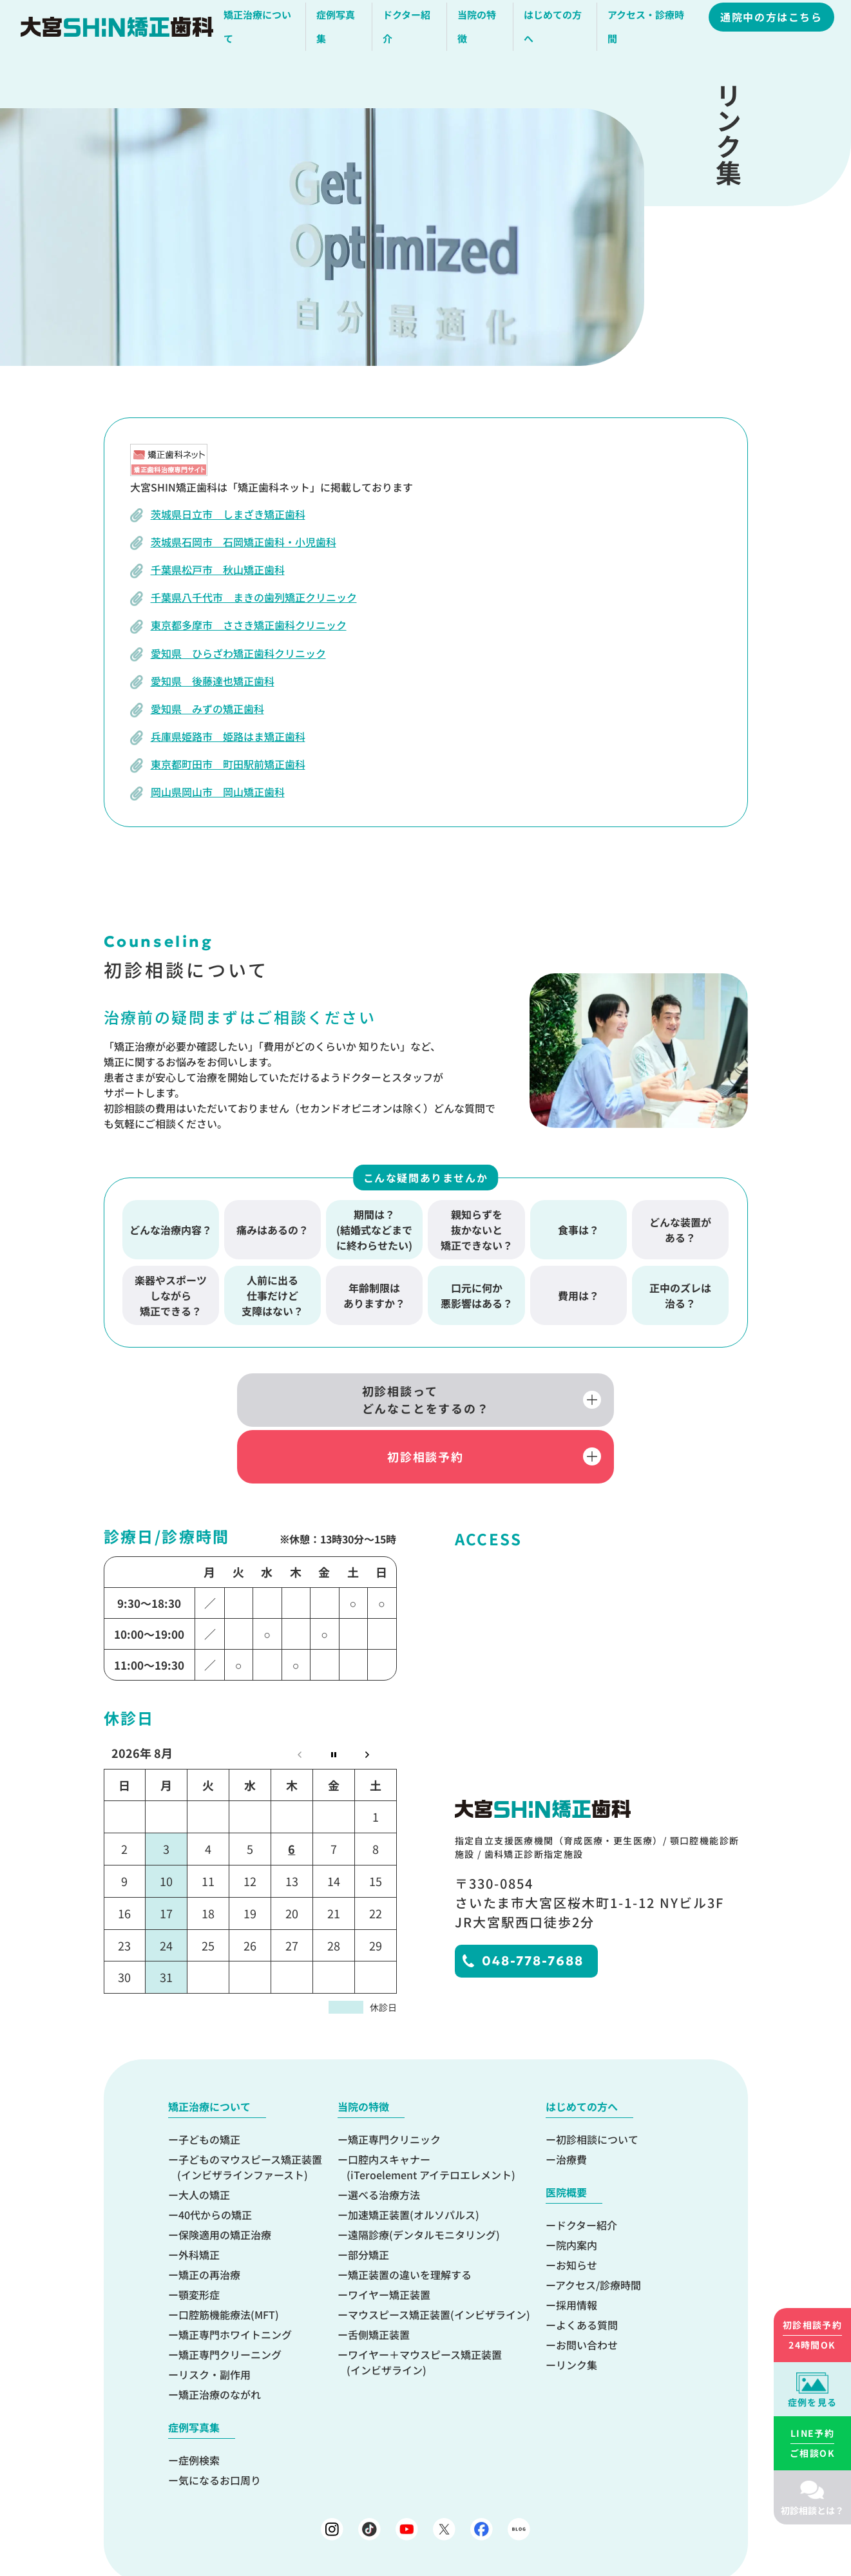 The width and height of the screenshot is (851, 2576). I want to click on 24時間OK, so click(812, 2334).